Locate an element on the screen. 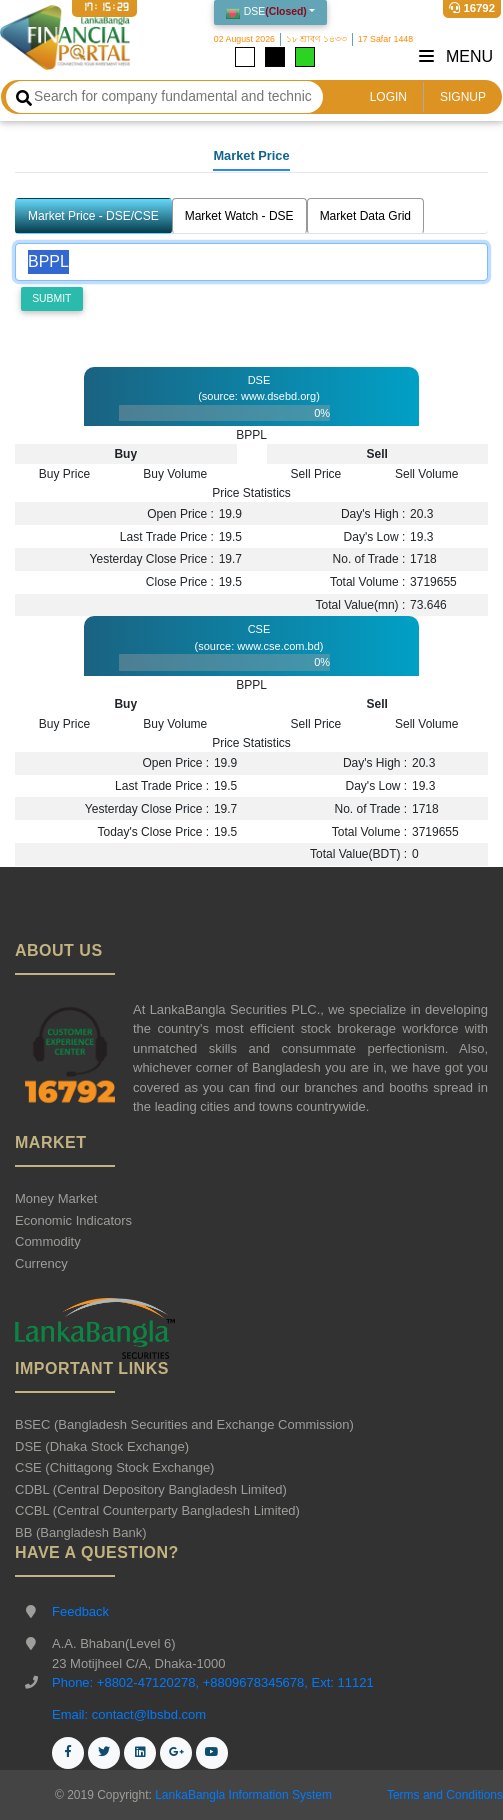  Market Watch - DSE [tab] is located at coordinates (239, 216).